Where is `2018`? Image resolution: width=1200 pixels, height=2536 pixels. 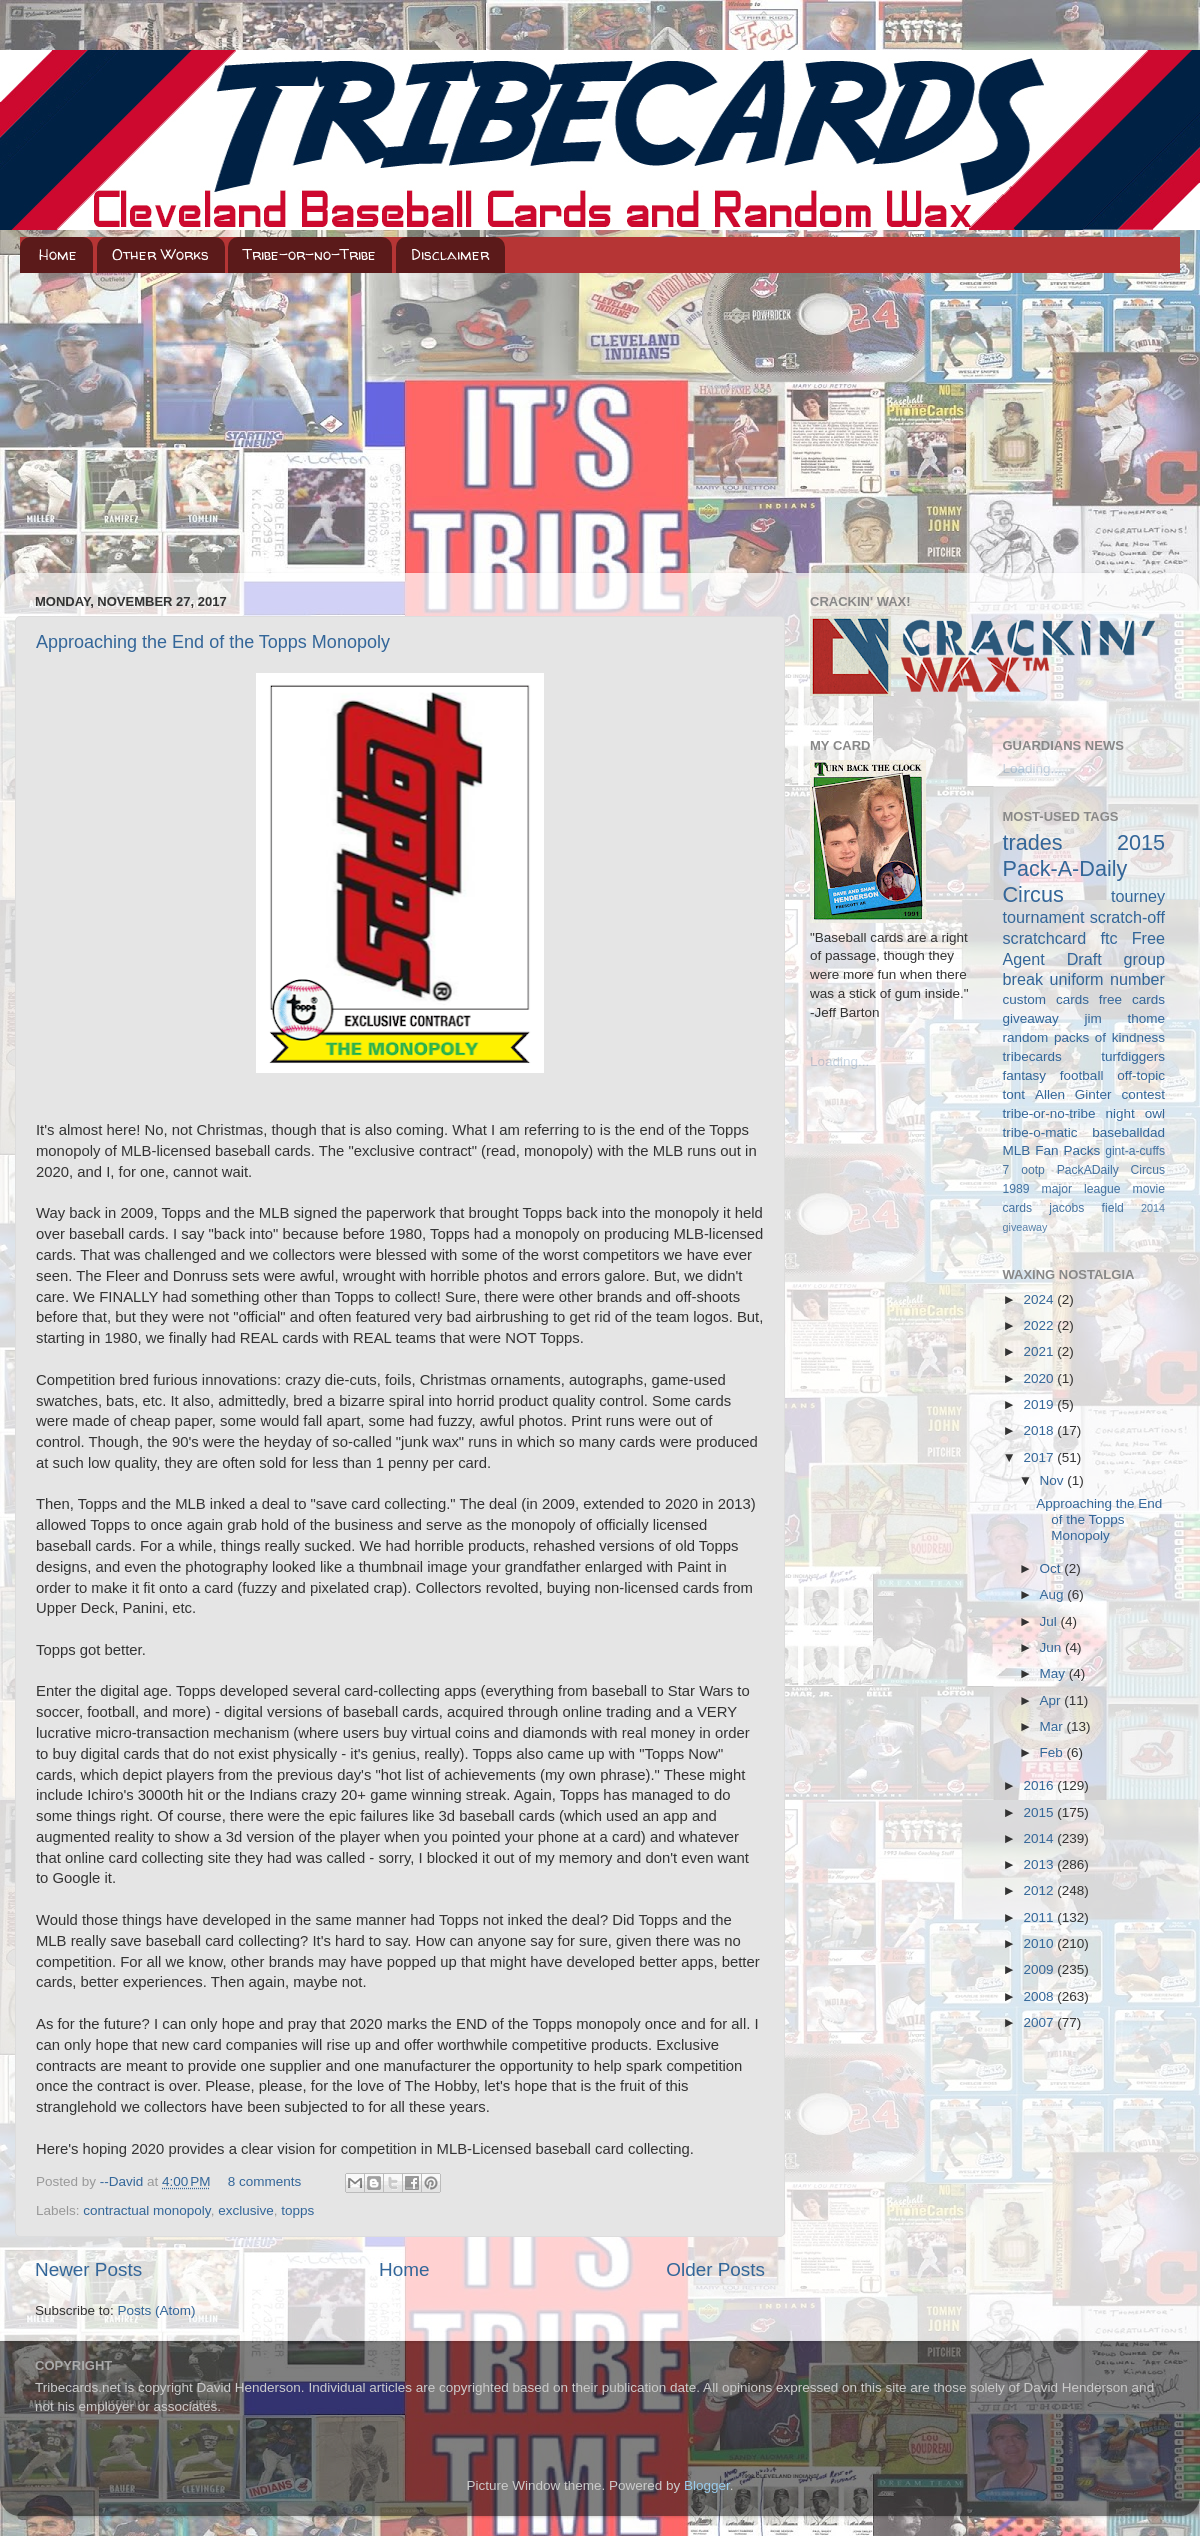
2018 is located at coordinates (1040, 1430).